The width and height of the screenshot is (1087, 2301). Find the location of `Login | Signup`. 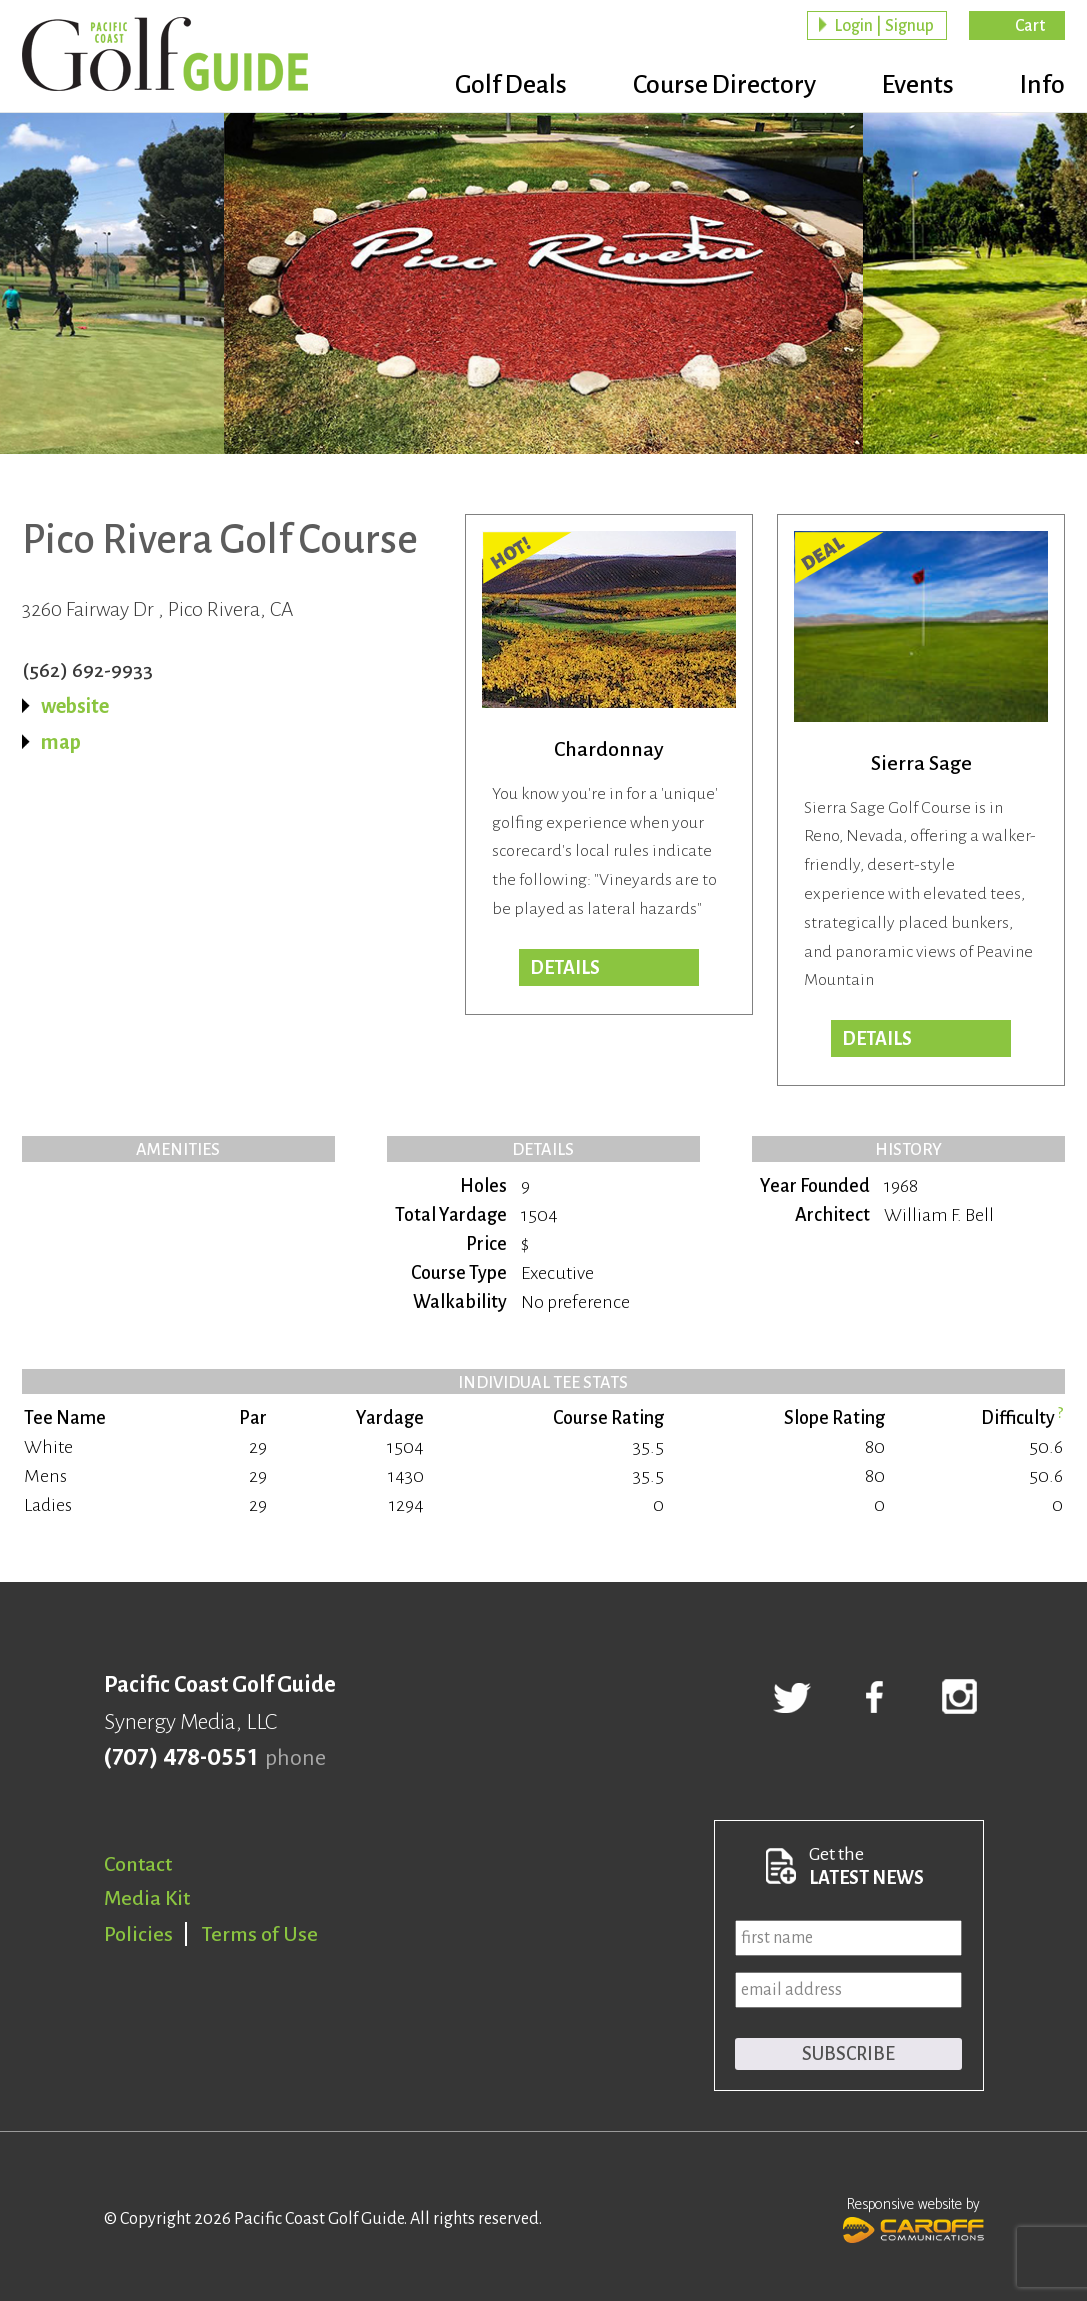

Login | Signup is located at coordinates (884, 26).